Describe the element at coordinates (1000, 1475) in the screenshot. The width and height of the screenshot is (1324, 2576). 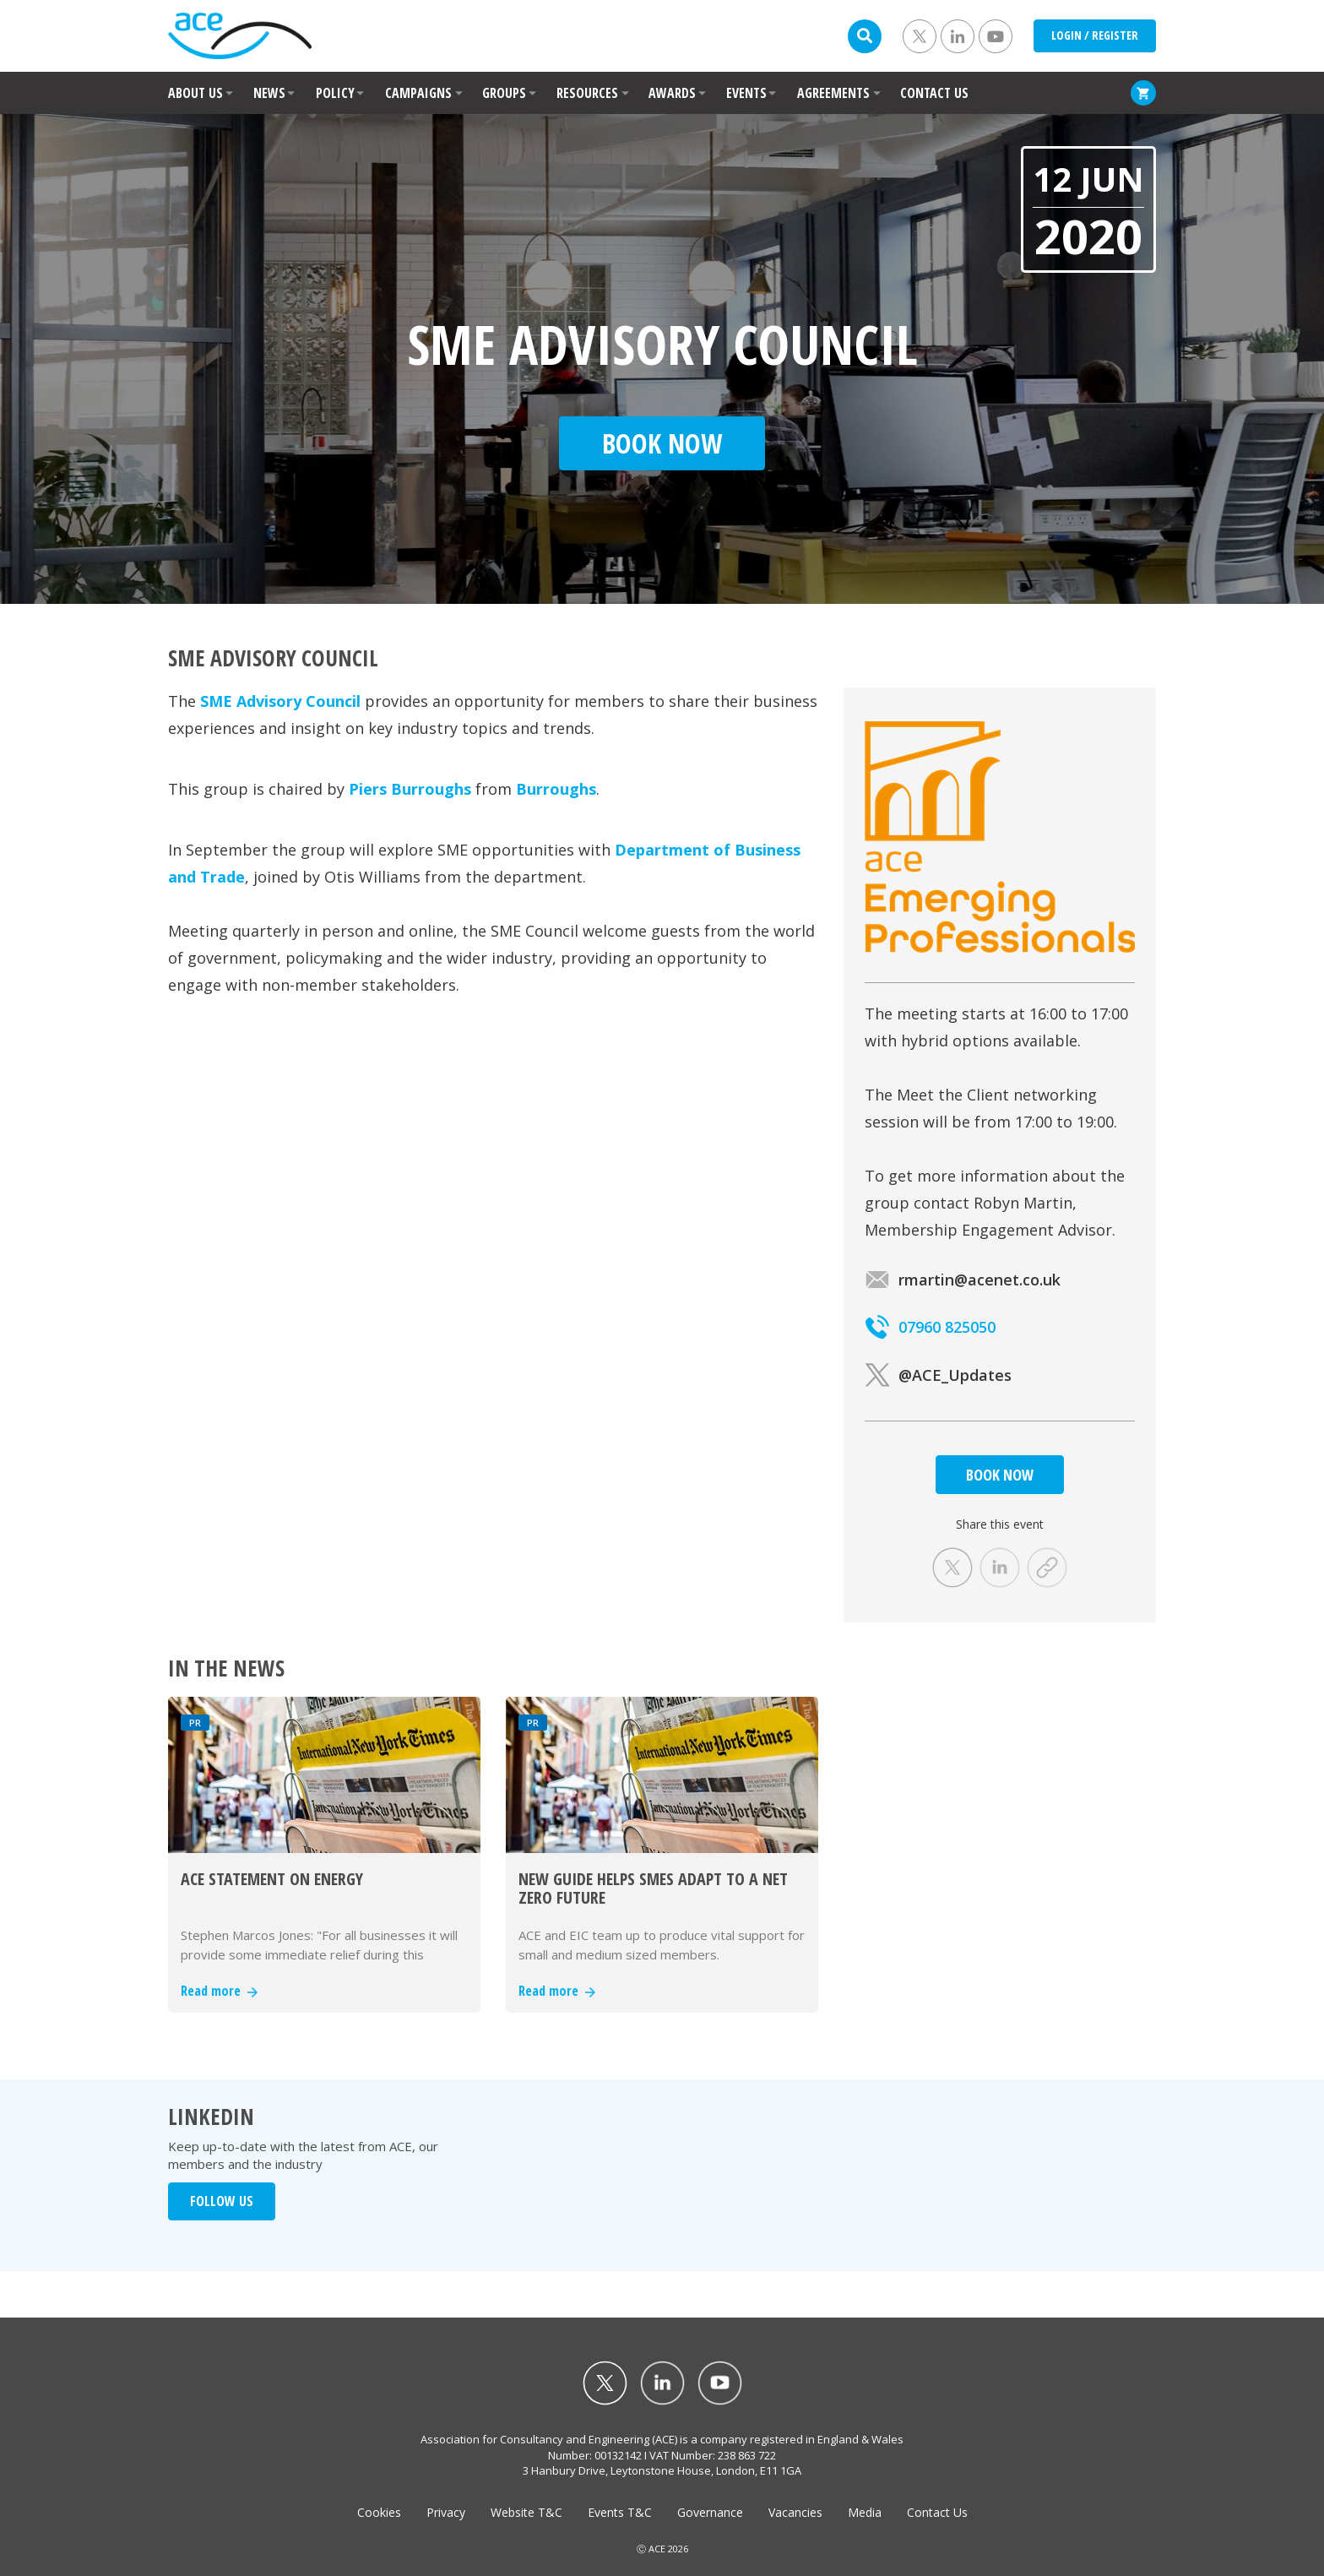
I see `BOOK NOW` at that location.